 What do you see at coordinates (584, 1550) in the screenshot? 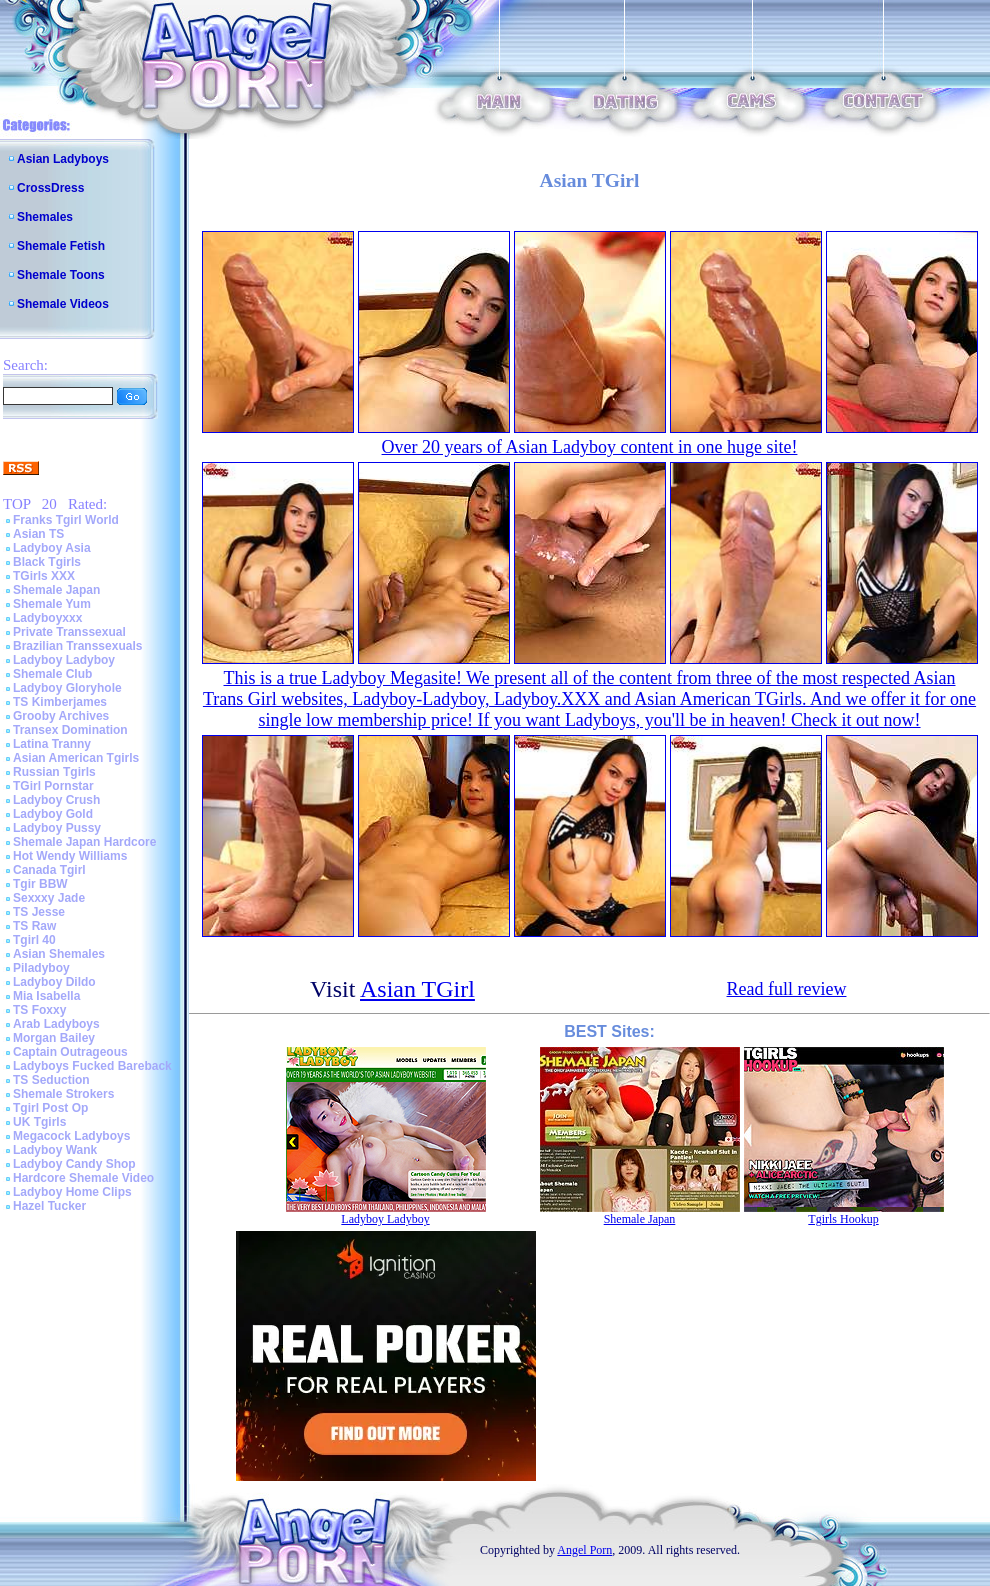
I see `Angel Porn` at bounding box center [584, 1550].